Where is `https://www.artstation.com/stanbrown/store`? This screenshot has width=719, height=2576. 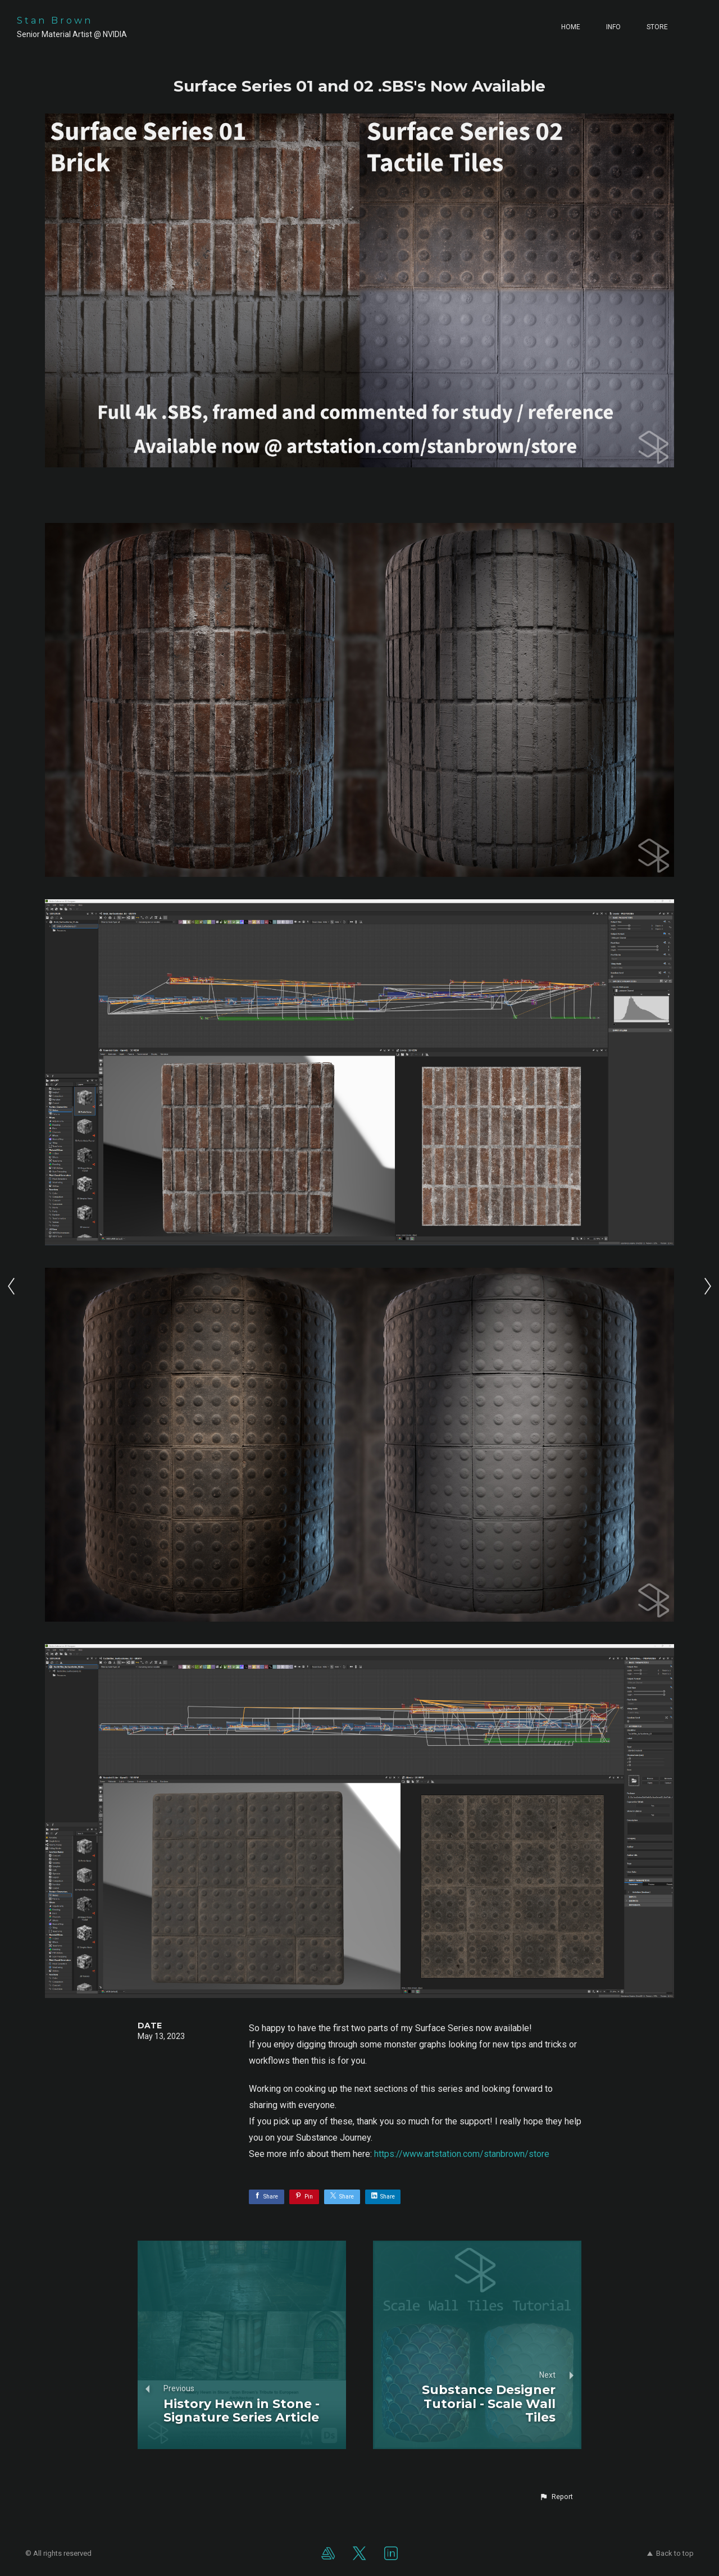 https://www.artstation.com/stanbrown/store is located at coordinates (461, 2154).